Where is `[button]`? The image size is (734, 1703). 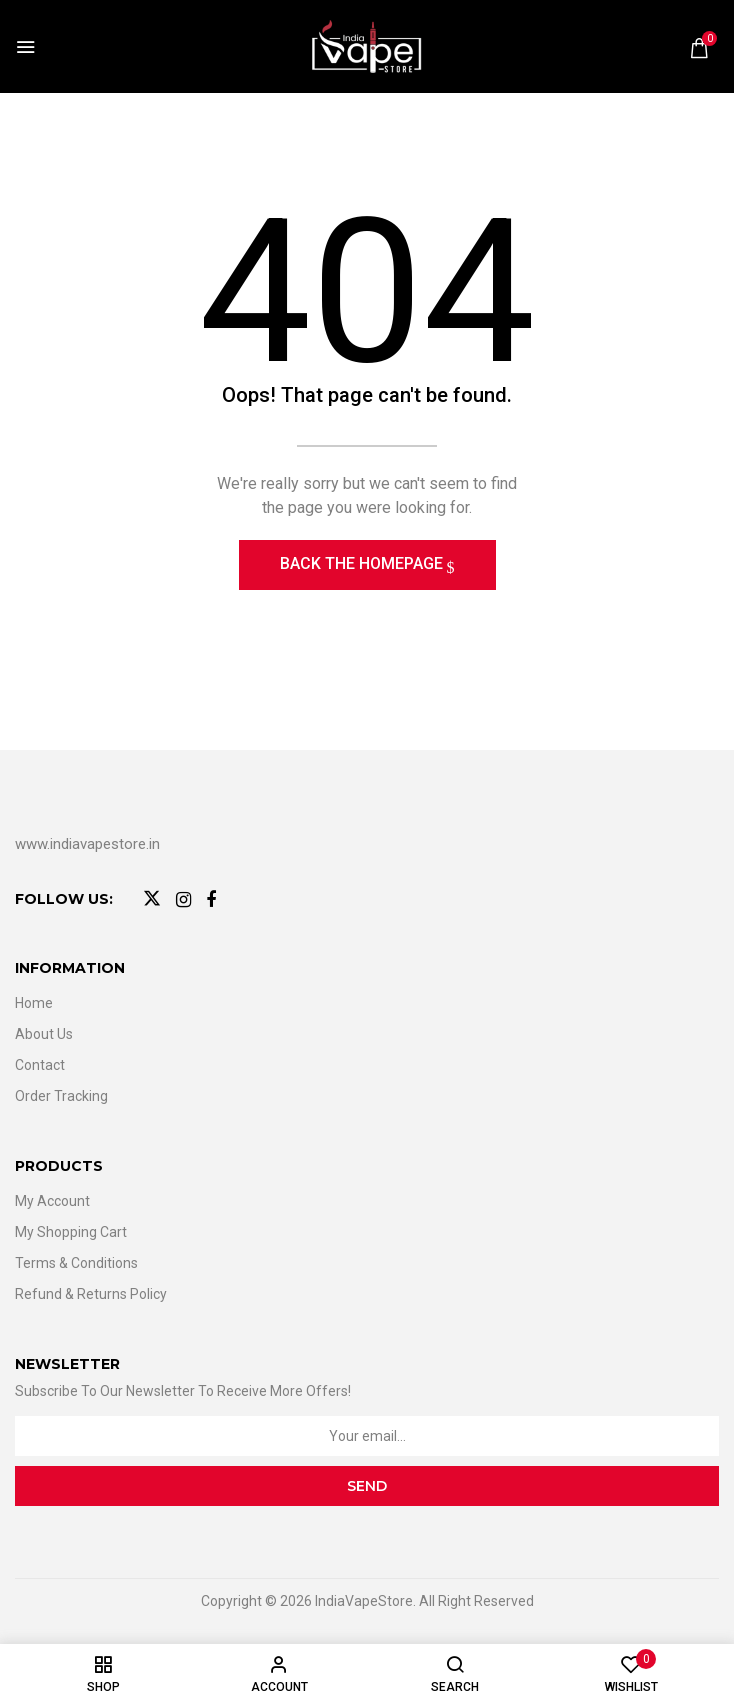 [button] is located at coordinates (699, 48).